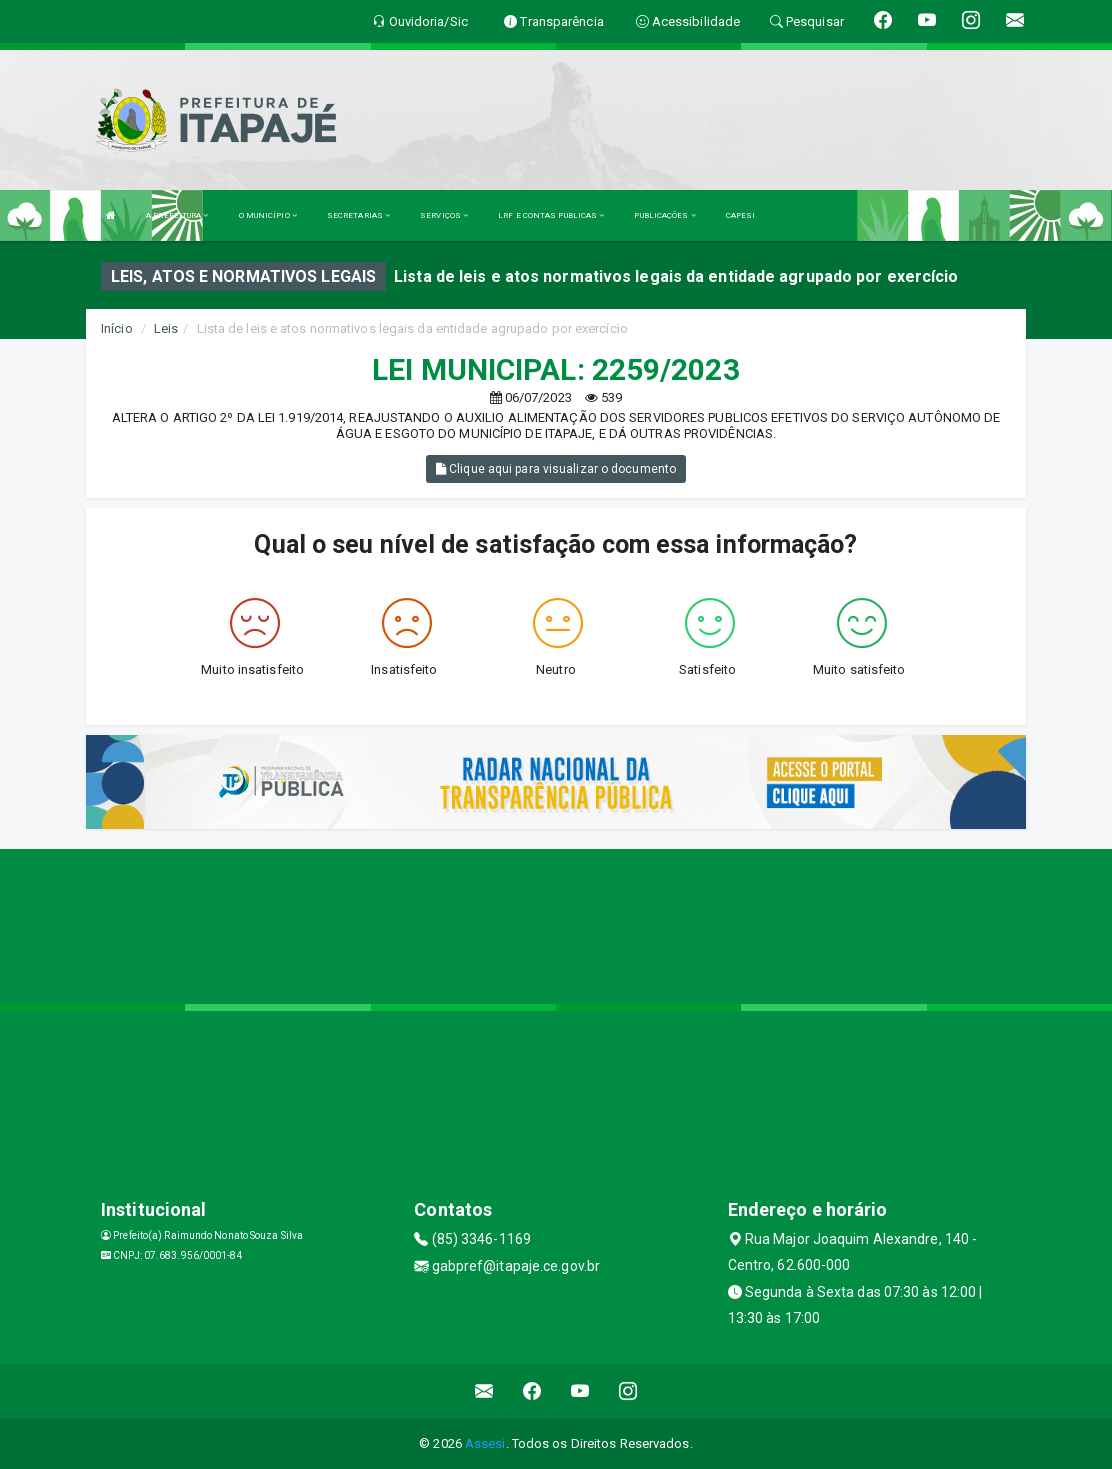 This screenshot has height=1469, width=1112. Describe the element at coordinates (485, 1443) in the screenshot. I see `Assesi` at that location.